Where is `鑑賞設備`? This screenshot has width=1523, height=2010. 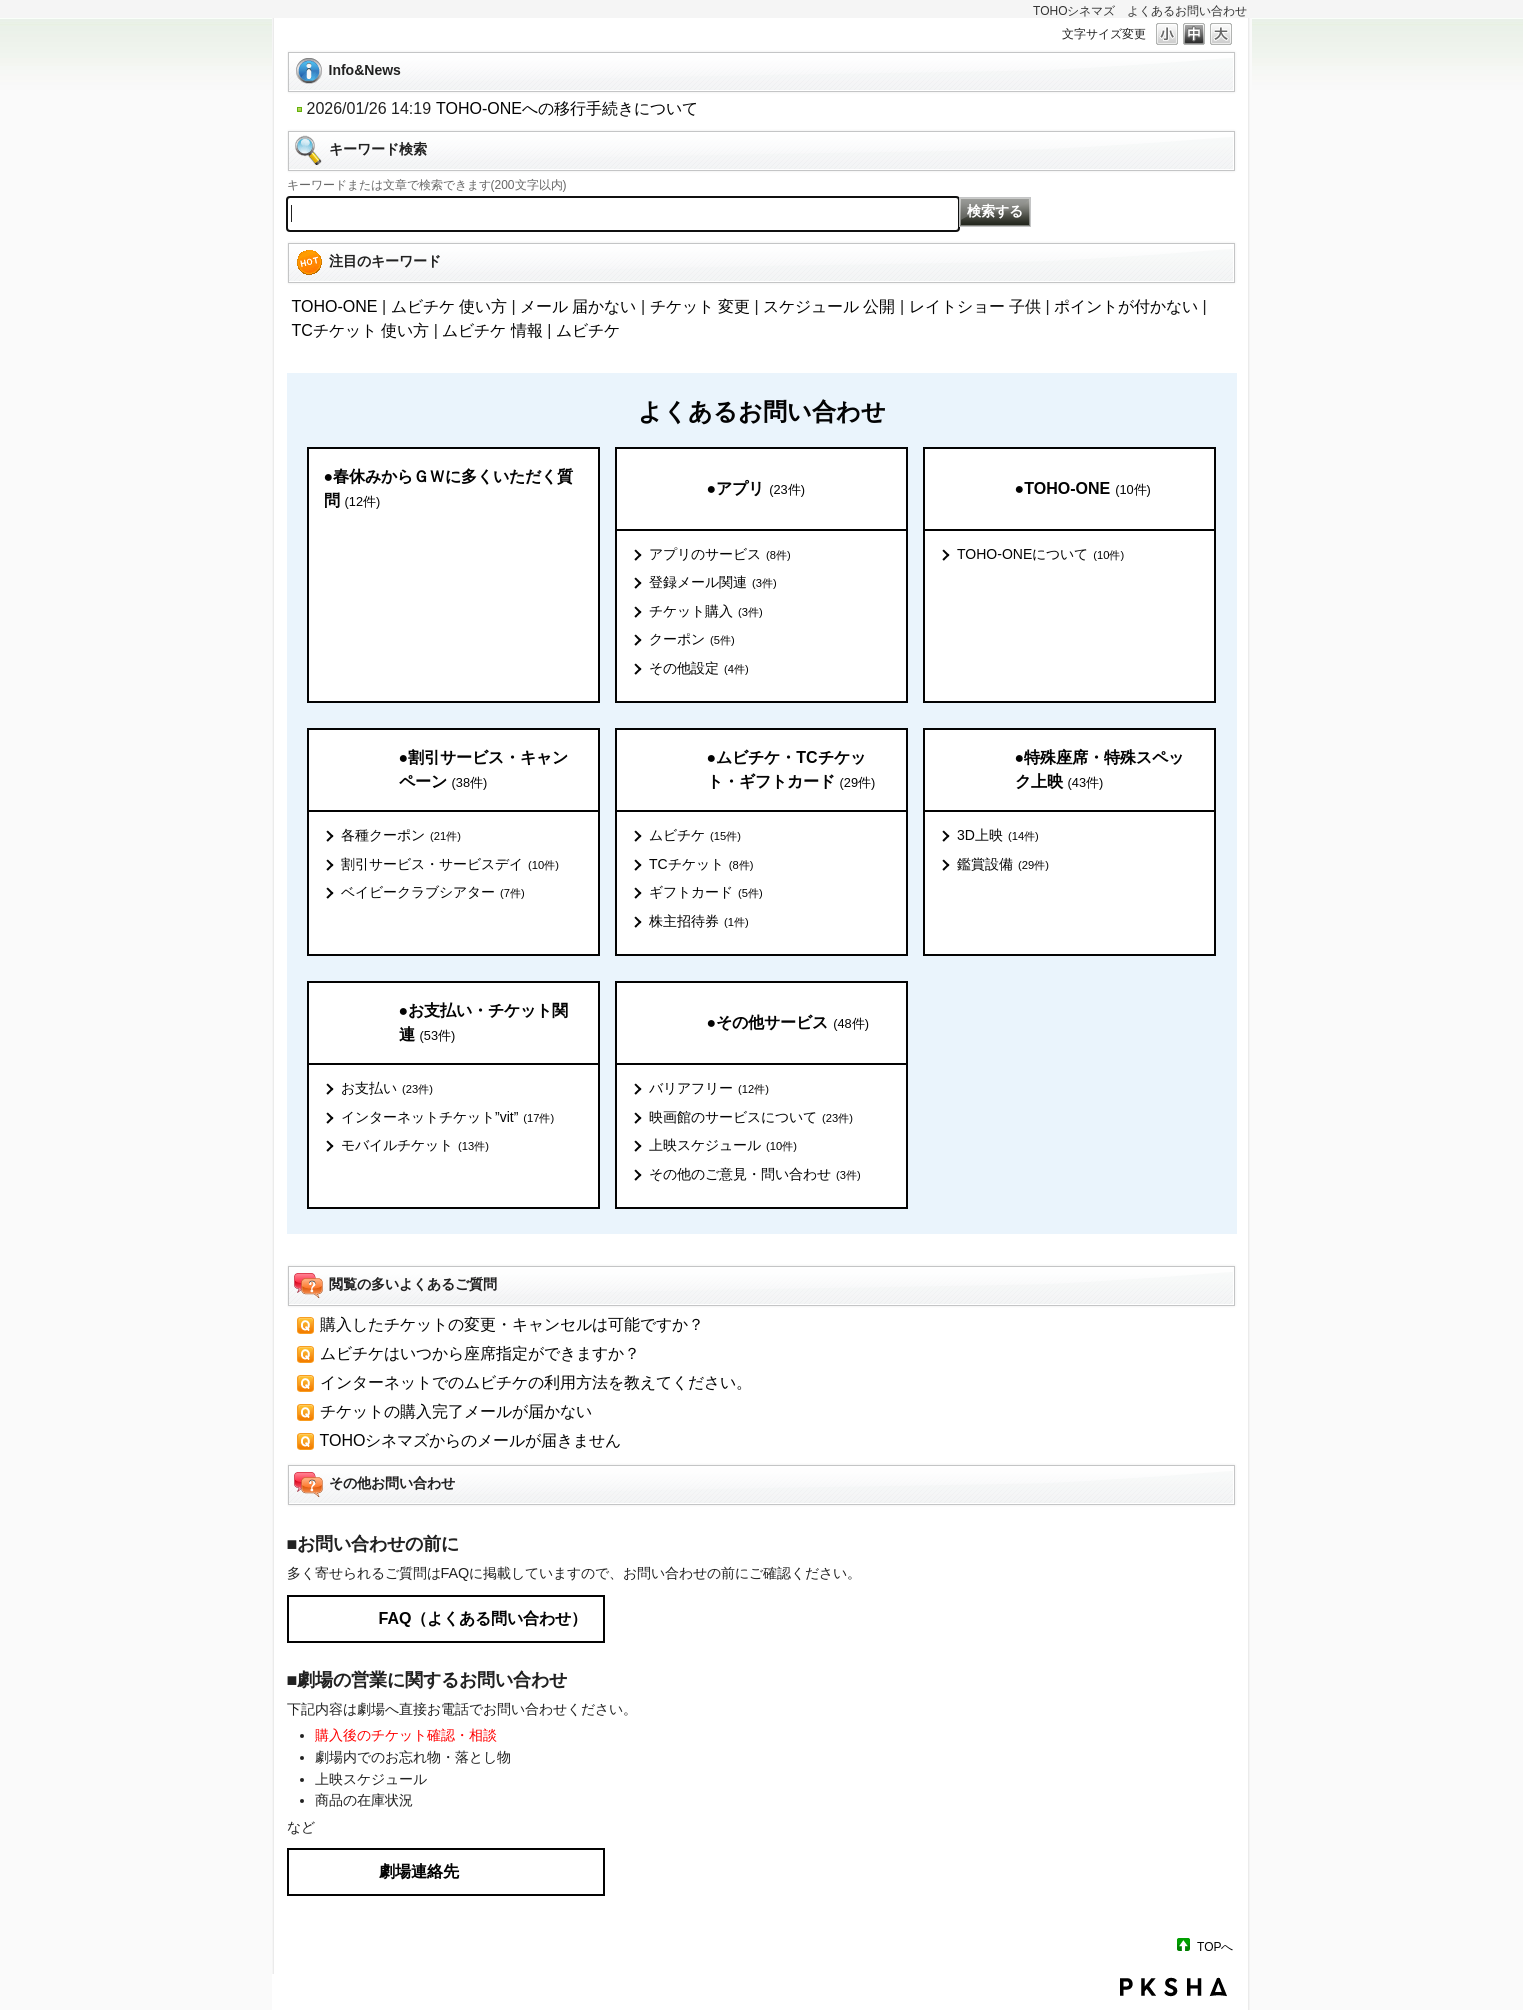 鑑賞設備 is located at coordinates (1003, 865).